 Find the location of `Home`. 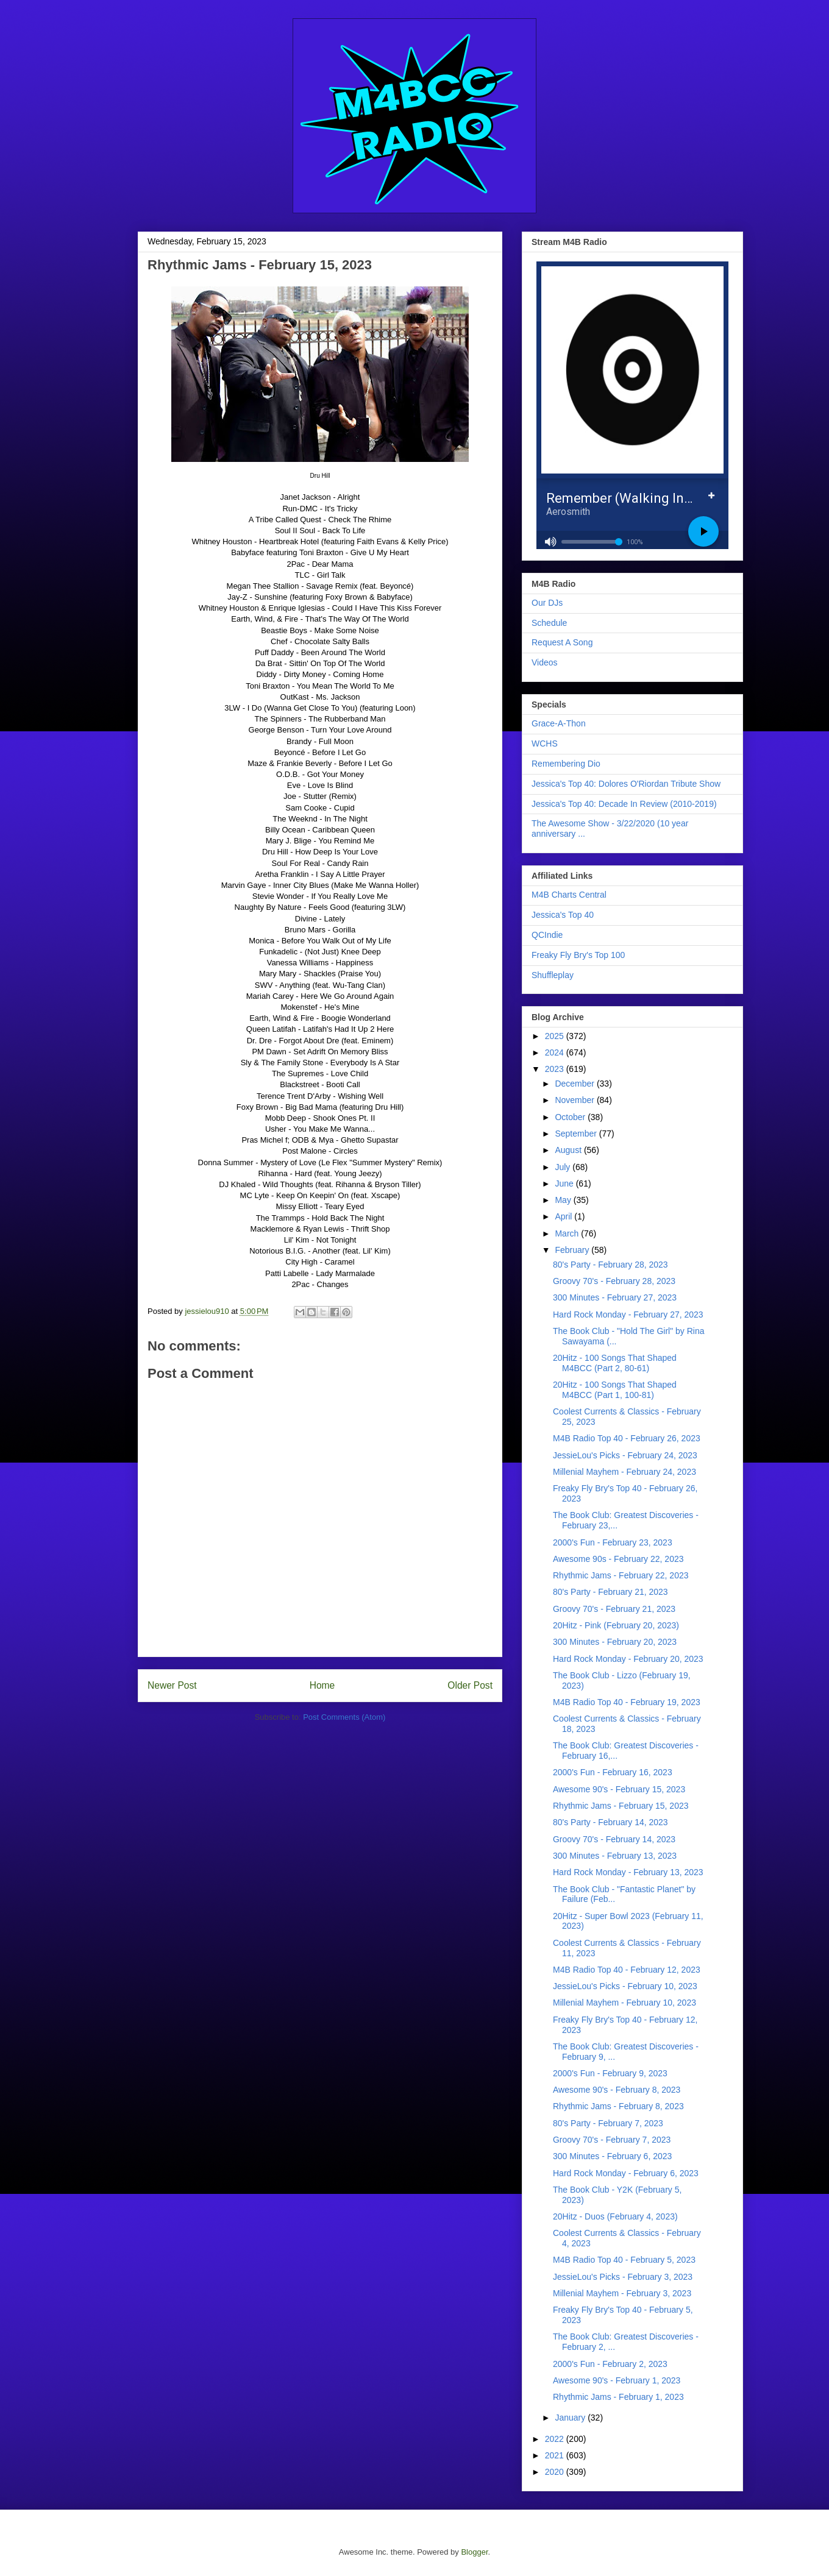

Home is located at coordinates (322, 1685).